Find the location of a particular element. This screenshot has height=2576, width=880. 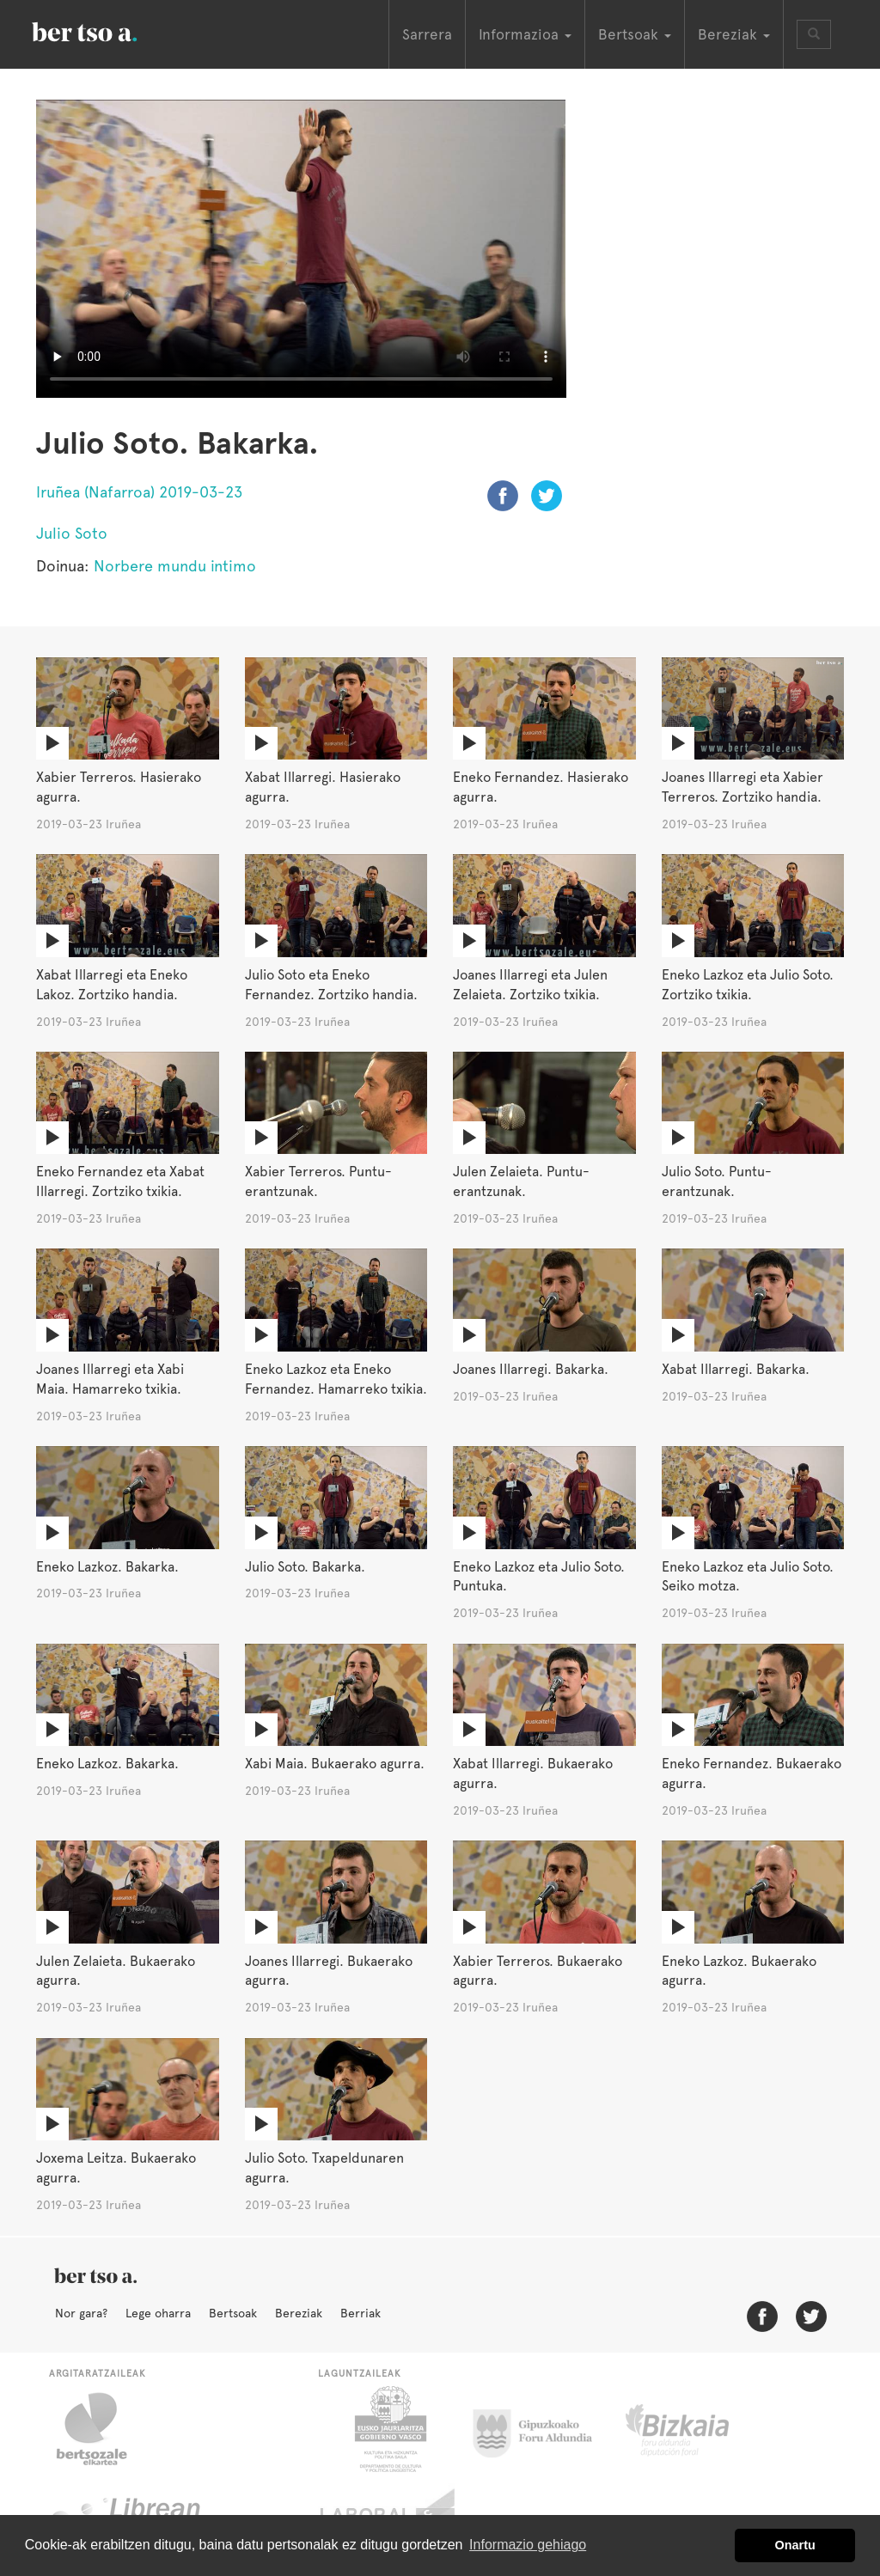

Eneko Fernandez eta Xabat Illarregi. Zortziko txikia. is located at coordinates (120, 1181).